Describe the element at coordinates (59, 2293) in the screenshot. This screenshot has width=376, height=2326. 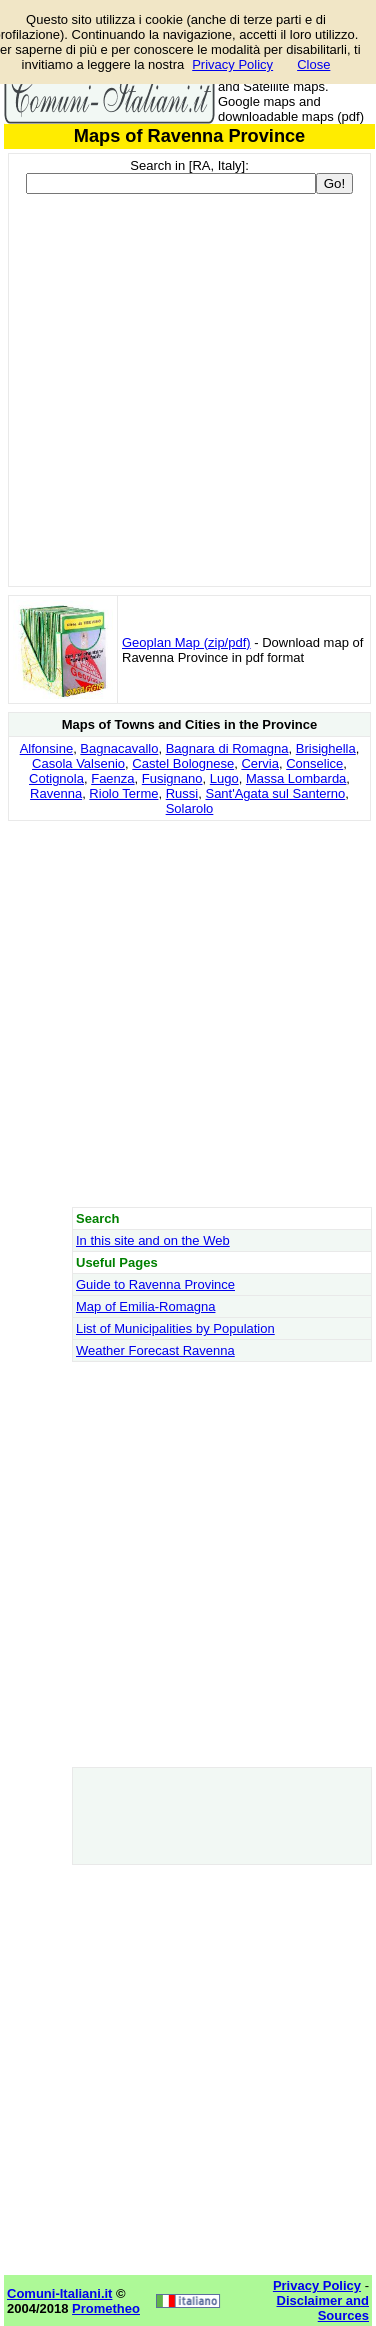
I see `Comuni-Italiani.it` at that location.